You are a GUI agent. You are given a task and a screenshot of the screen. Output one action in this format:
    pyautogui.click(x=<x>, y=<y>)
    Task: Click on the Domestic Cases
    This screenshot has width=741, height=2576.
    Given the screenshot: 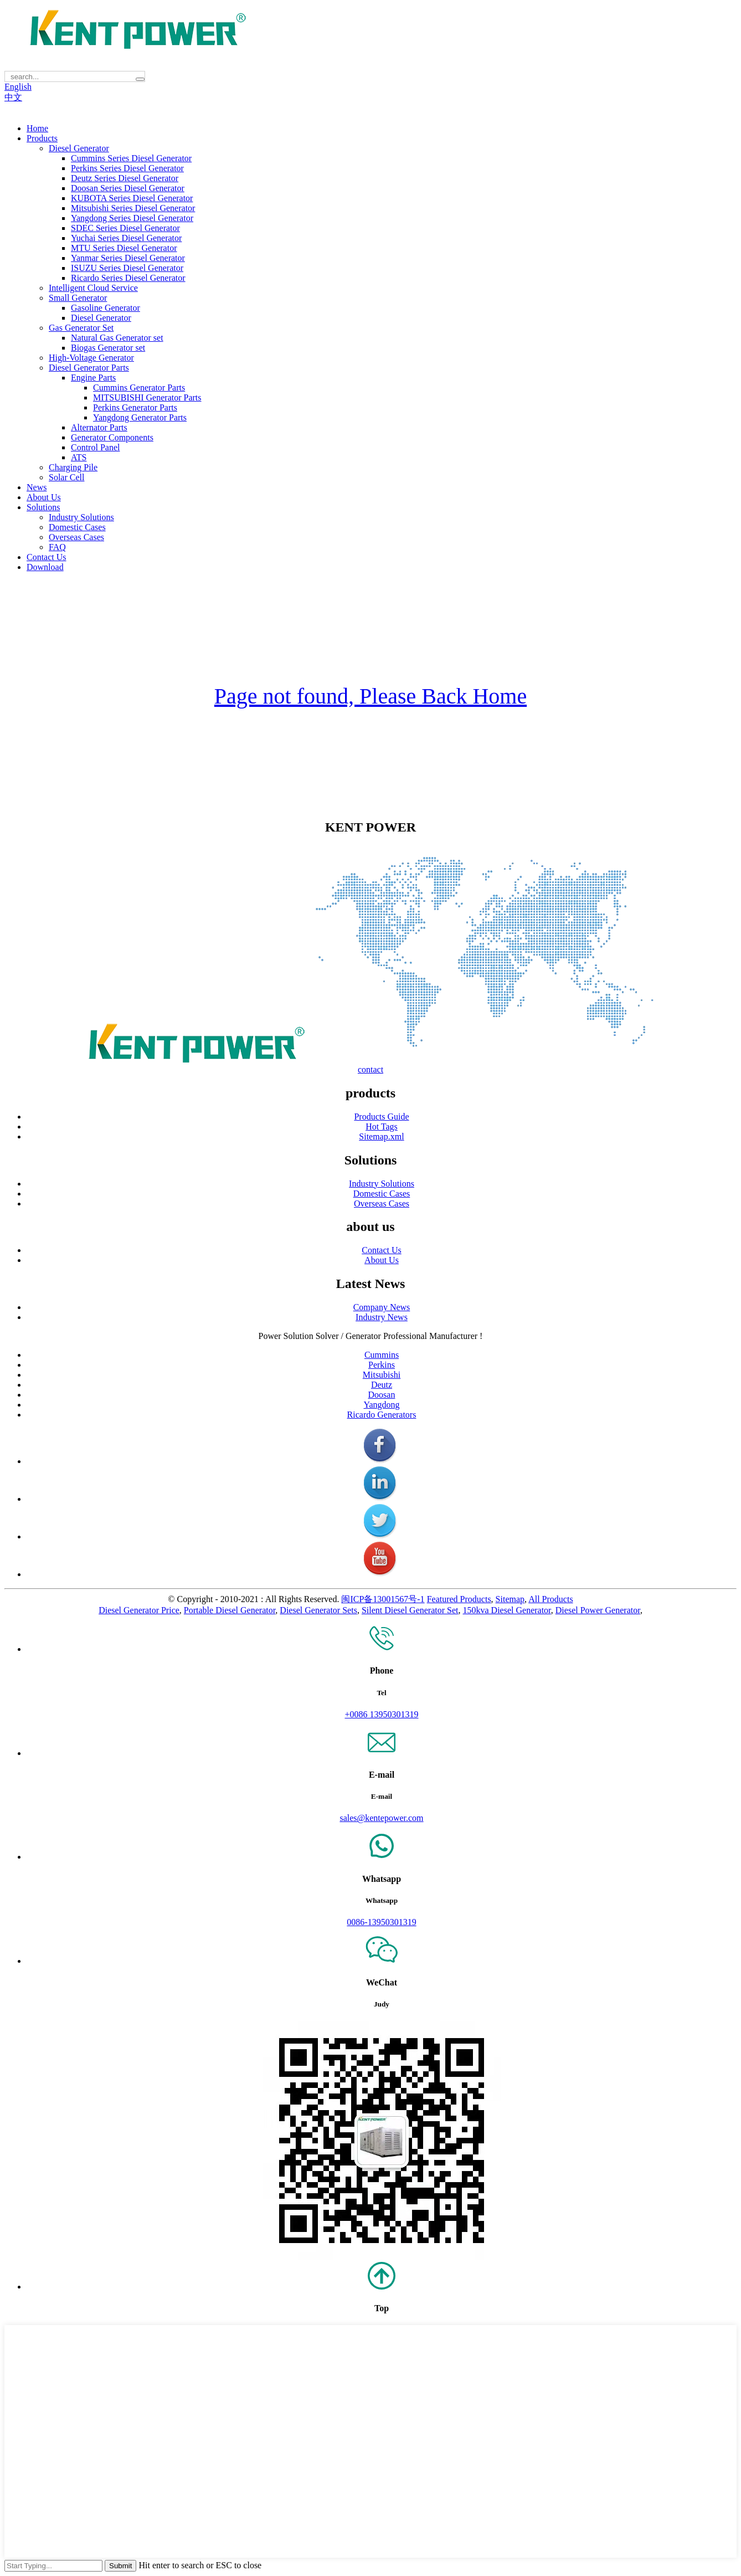 What is the action you would take?
    pyautogui.click(x=77, y=527)
    